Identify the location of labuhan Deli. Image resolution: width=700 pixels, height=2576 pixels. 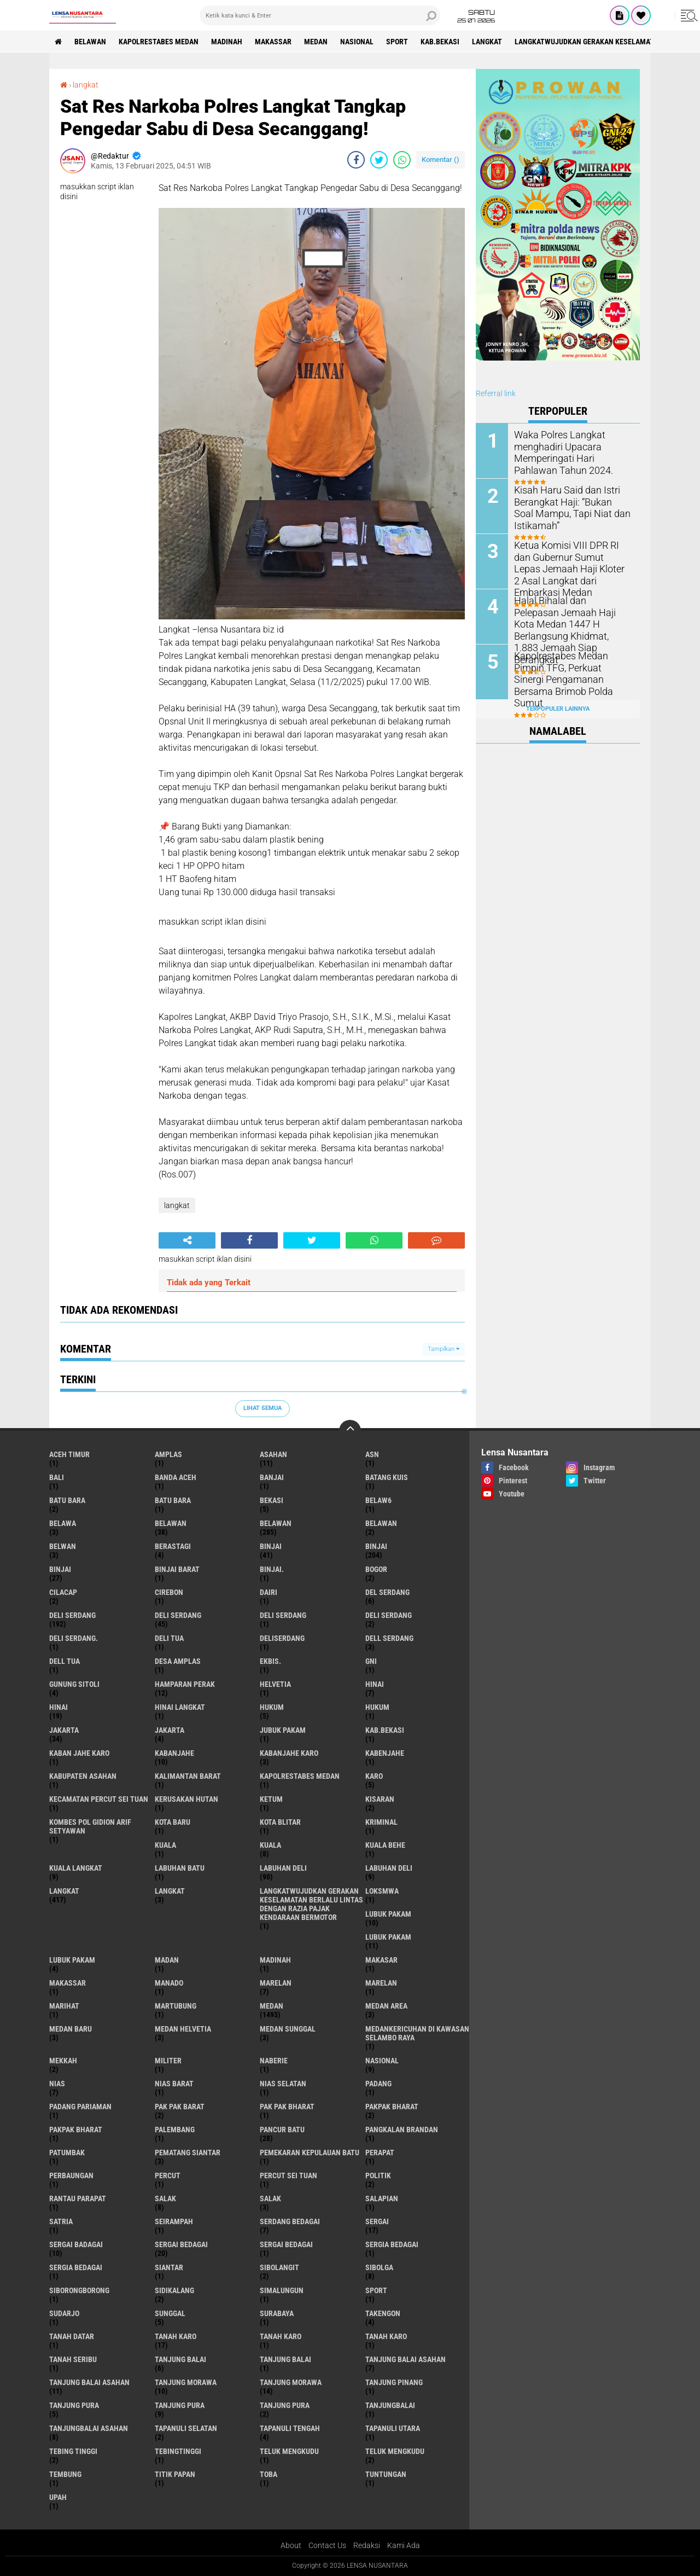
(283, 1868).